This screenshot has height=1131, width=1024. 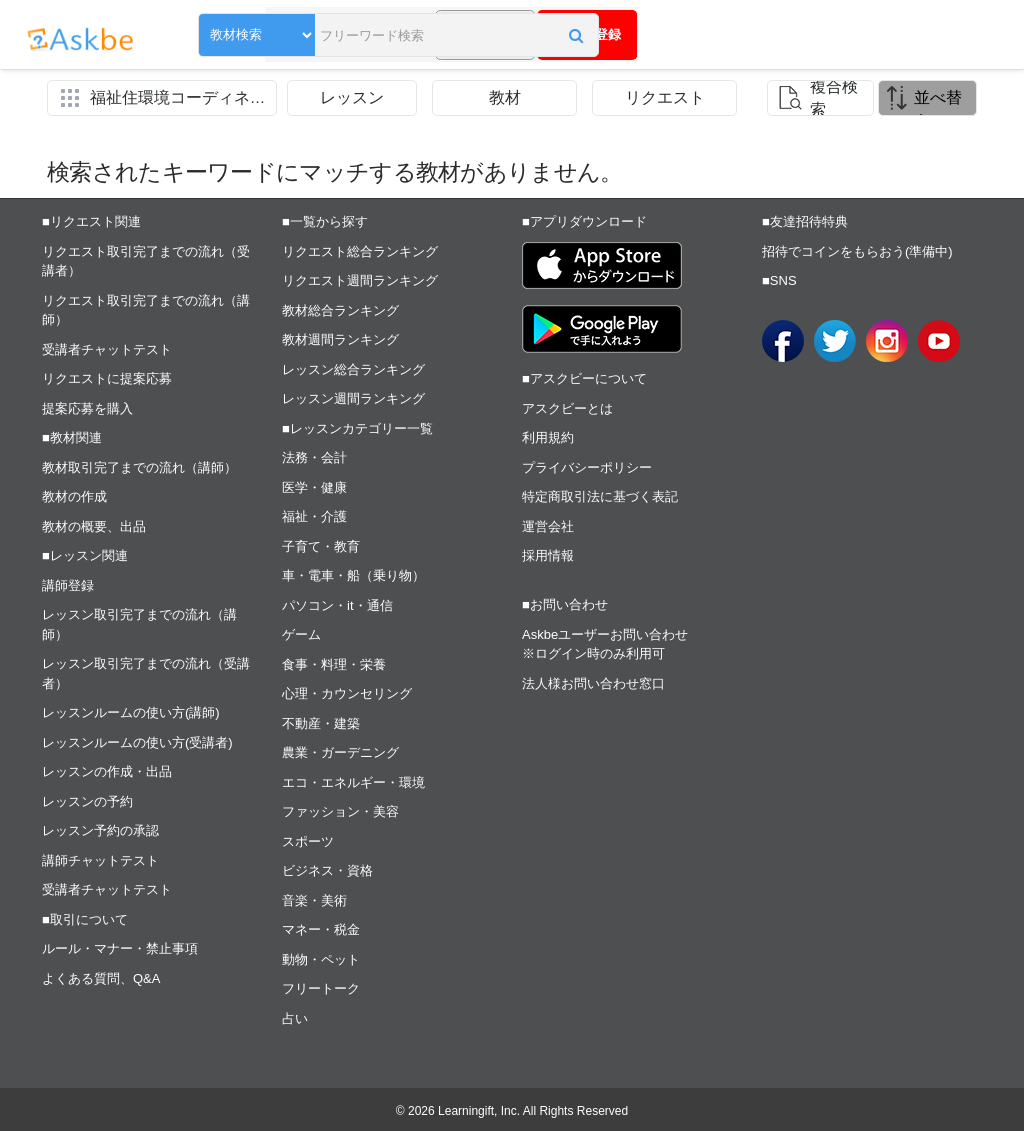 I want to click on 教材の概要、出品, so click(x=94, y=526).